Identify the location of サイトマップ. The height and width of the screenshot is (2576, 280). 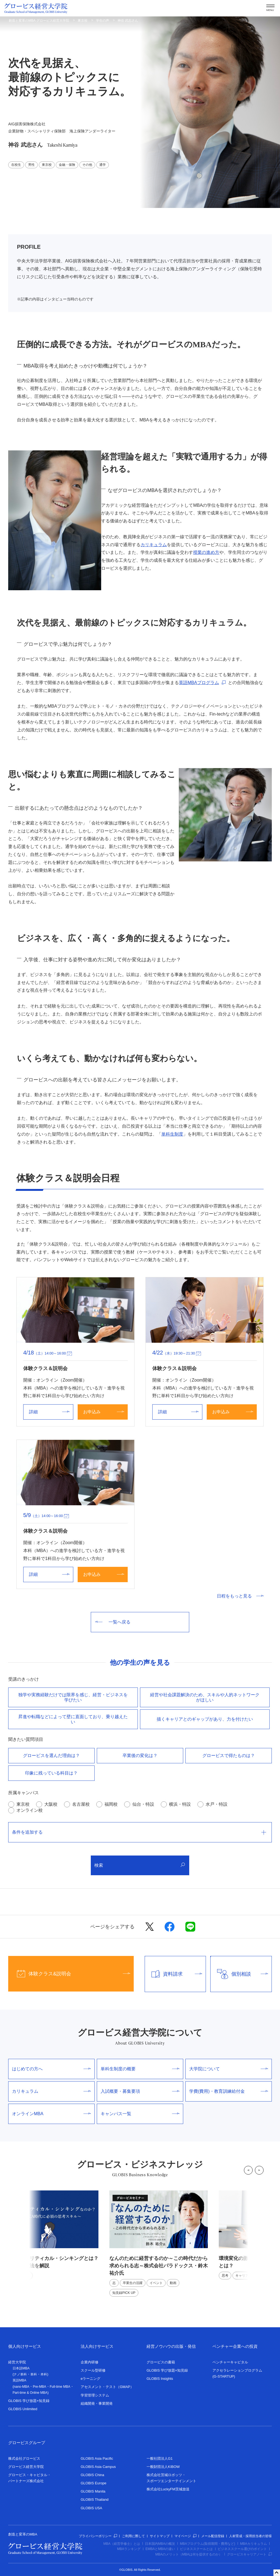
(160, 2536).